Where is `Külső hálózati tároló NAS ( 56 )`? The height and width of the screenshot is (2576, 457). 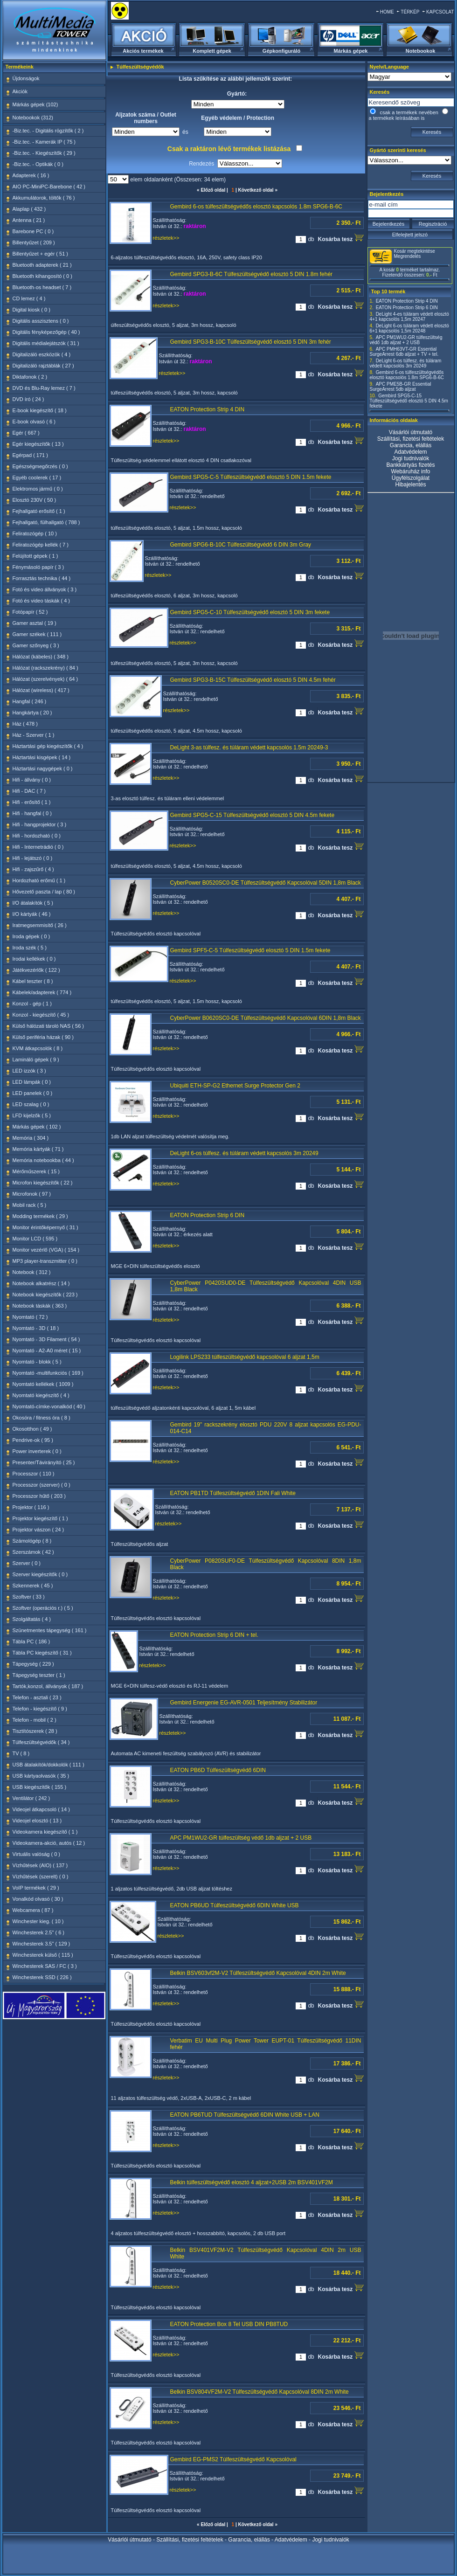 Külső hálózati tároló NAS ( 56 ) is located at coordinates (48, 1026).